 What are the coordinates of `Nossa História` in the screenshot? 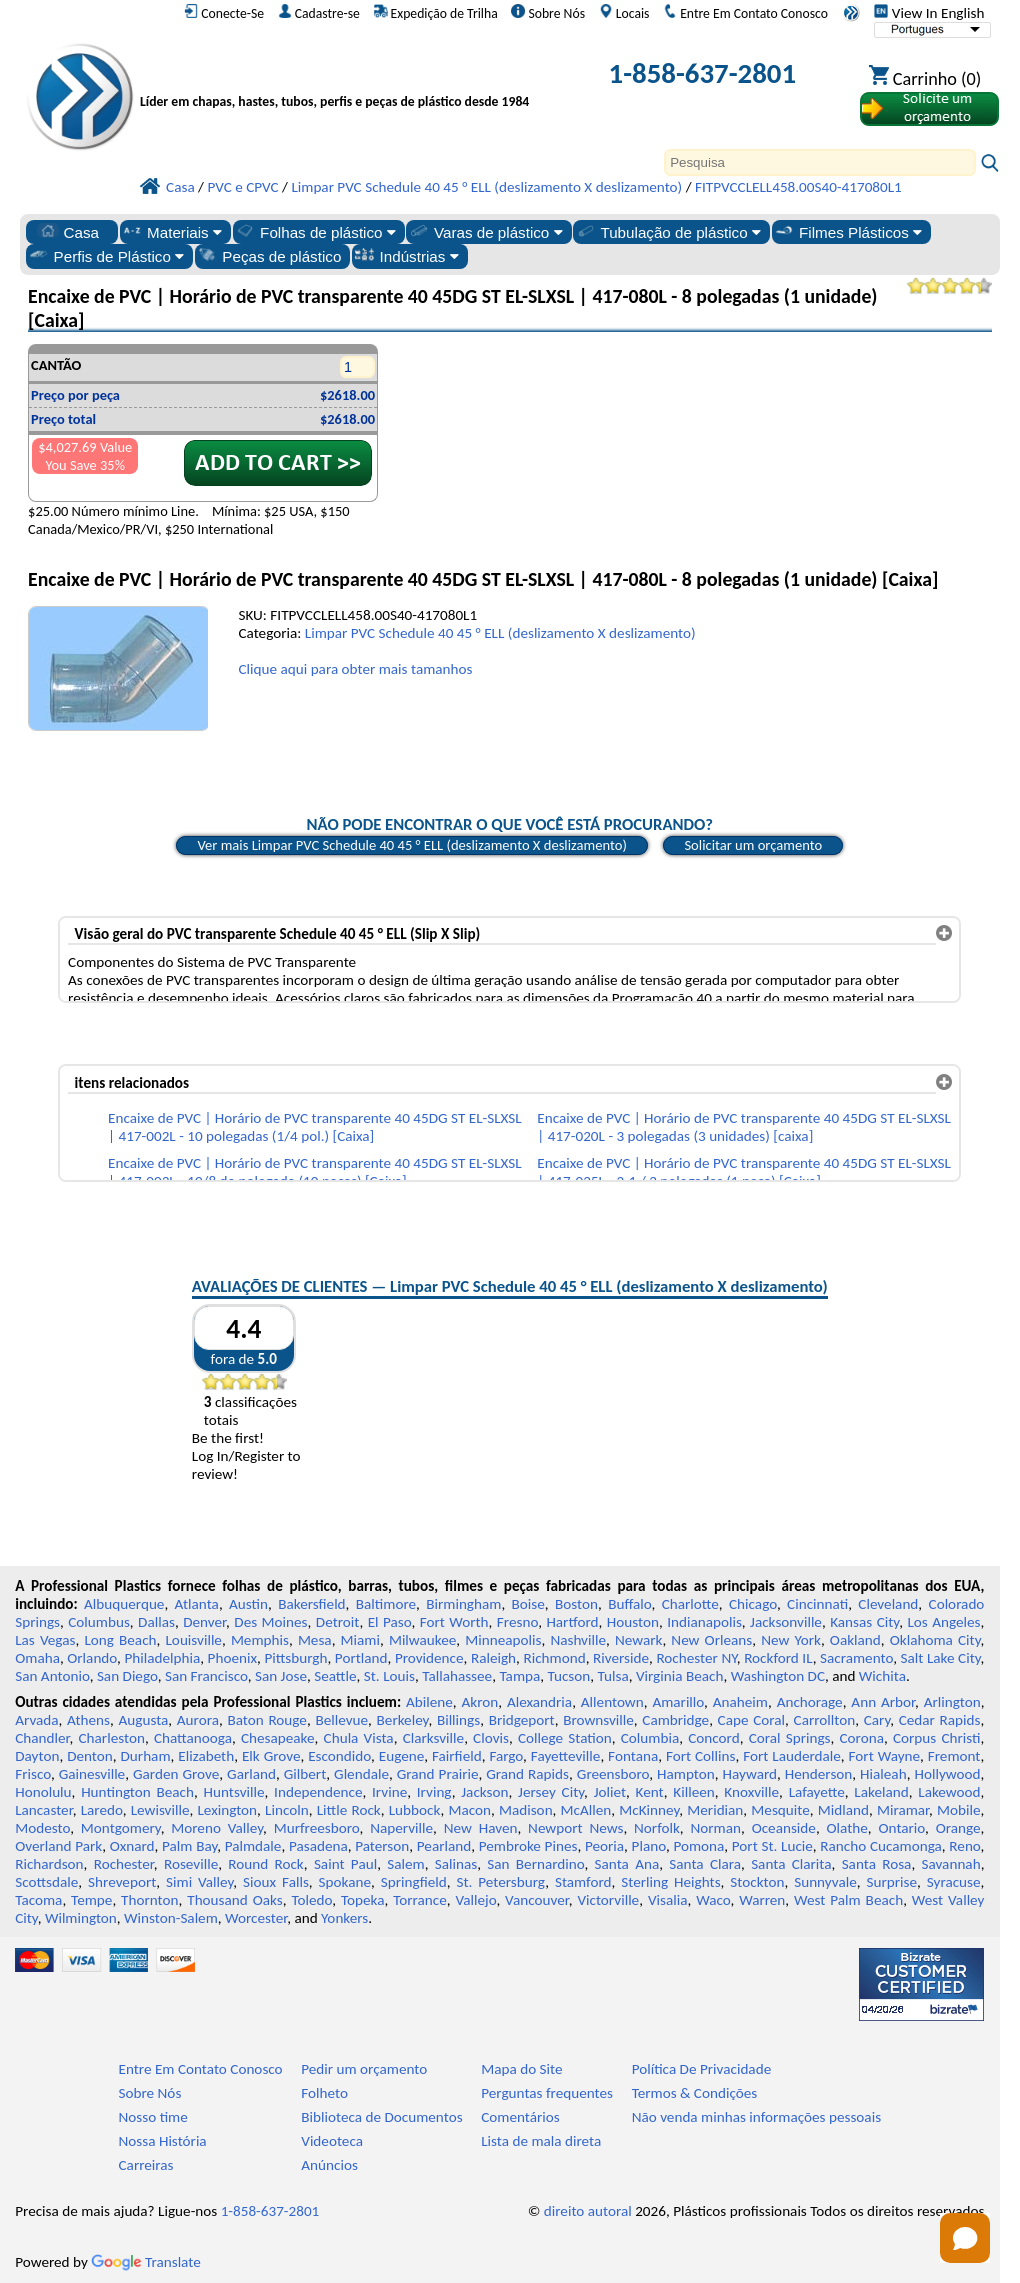 It's located at (163, 2141).